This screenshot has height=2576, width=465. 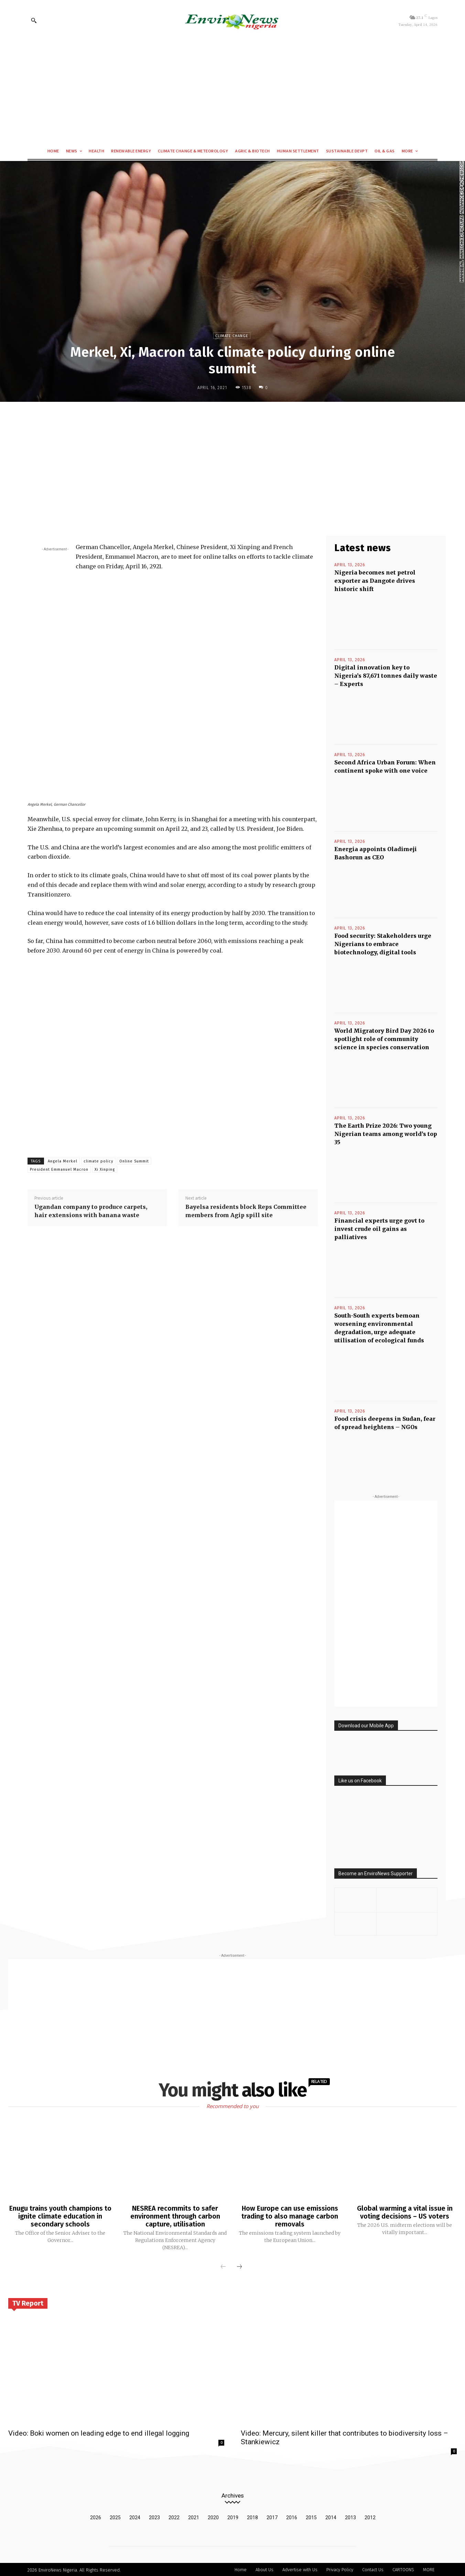 What do you see at coordinates (245, 1211) in the screenshot?
I see `Bayelsa residents block Reps Committee members from Agip spill site` at bounding box center [245, 1211].